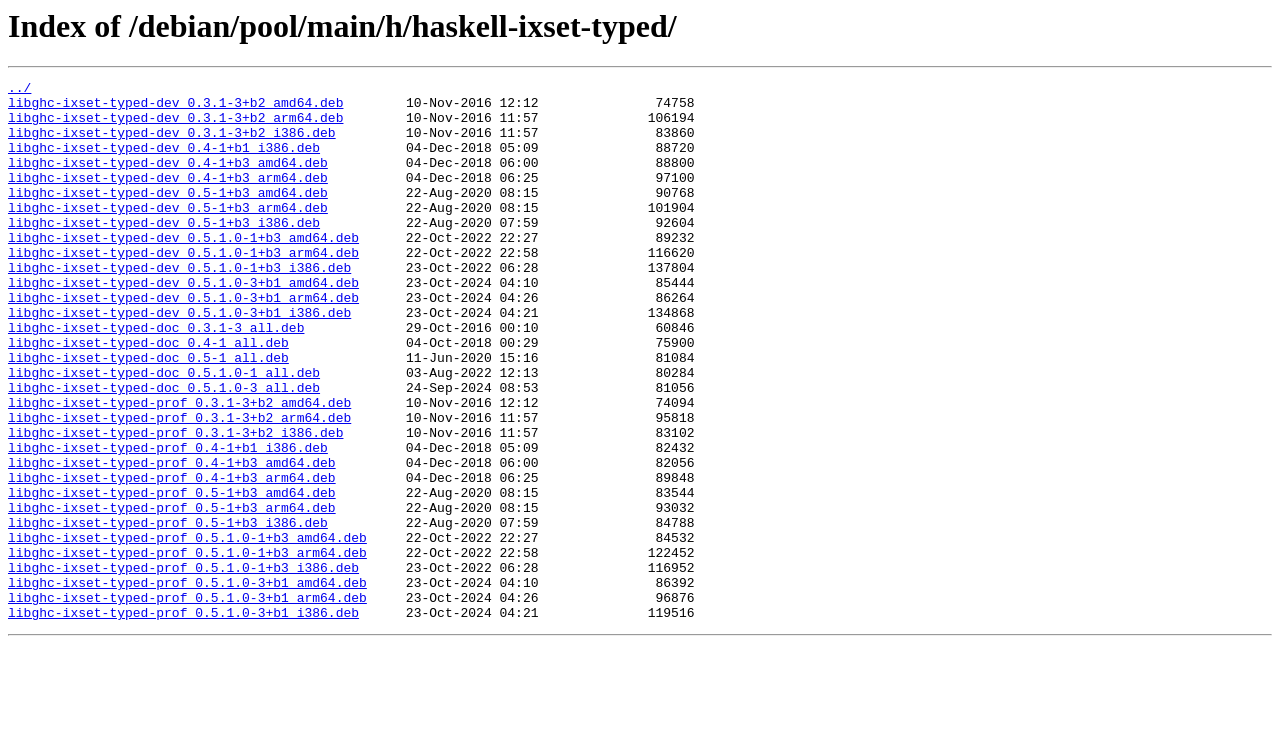  What do you see at coordinates (168, 234) in the screenshot?
I see `libghc-ixset-typed-dev_0.5-1+b3_arm64.deb` at bounding box center [168, 234].